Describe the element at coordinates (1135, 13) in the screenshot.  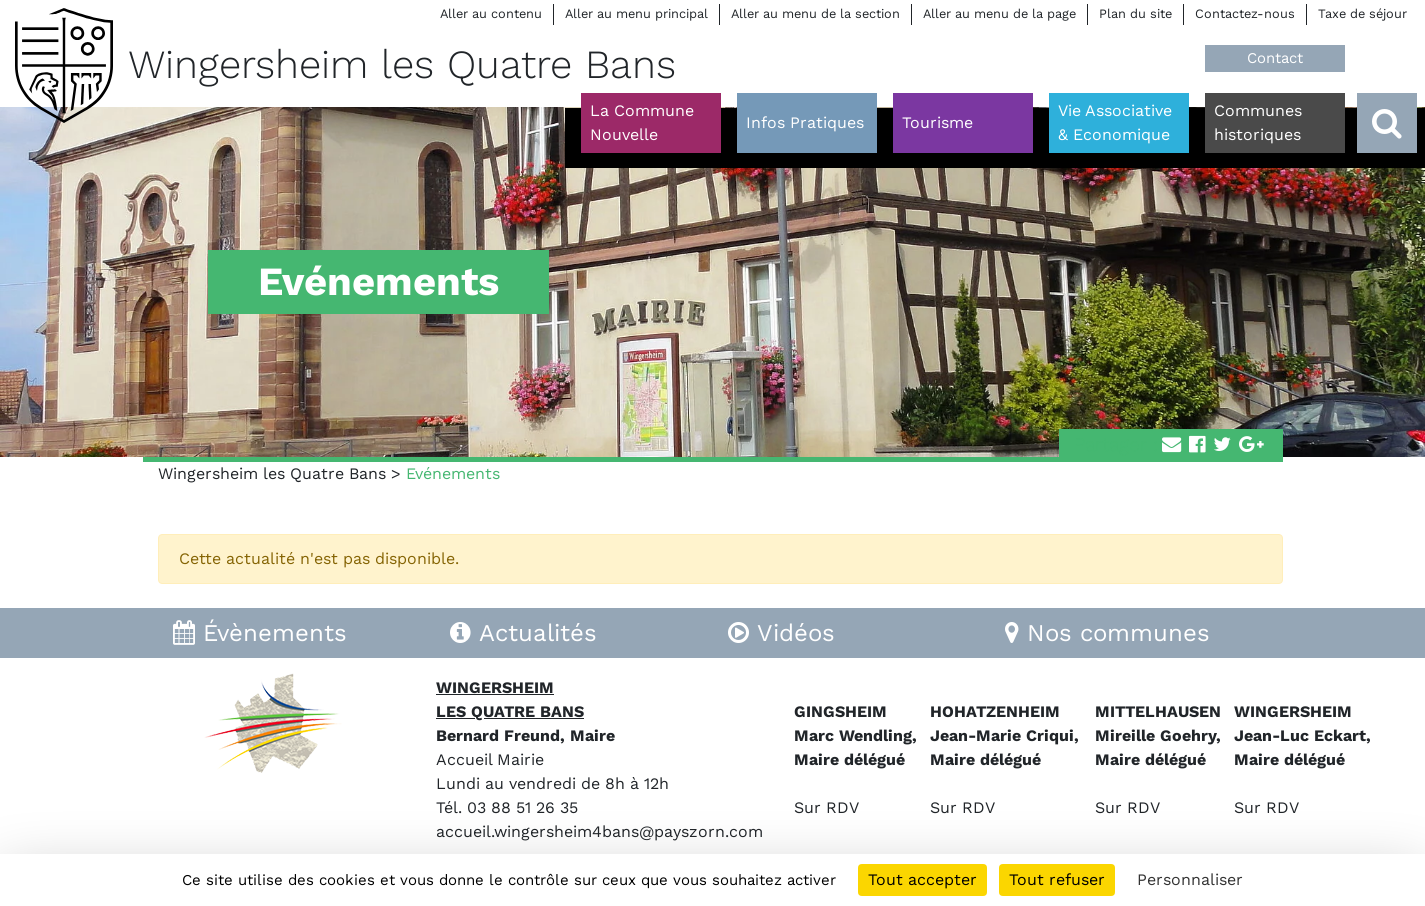
I see `Plan du site` at that location.